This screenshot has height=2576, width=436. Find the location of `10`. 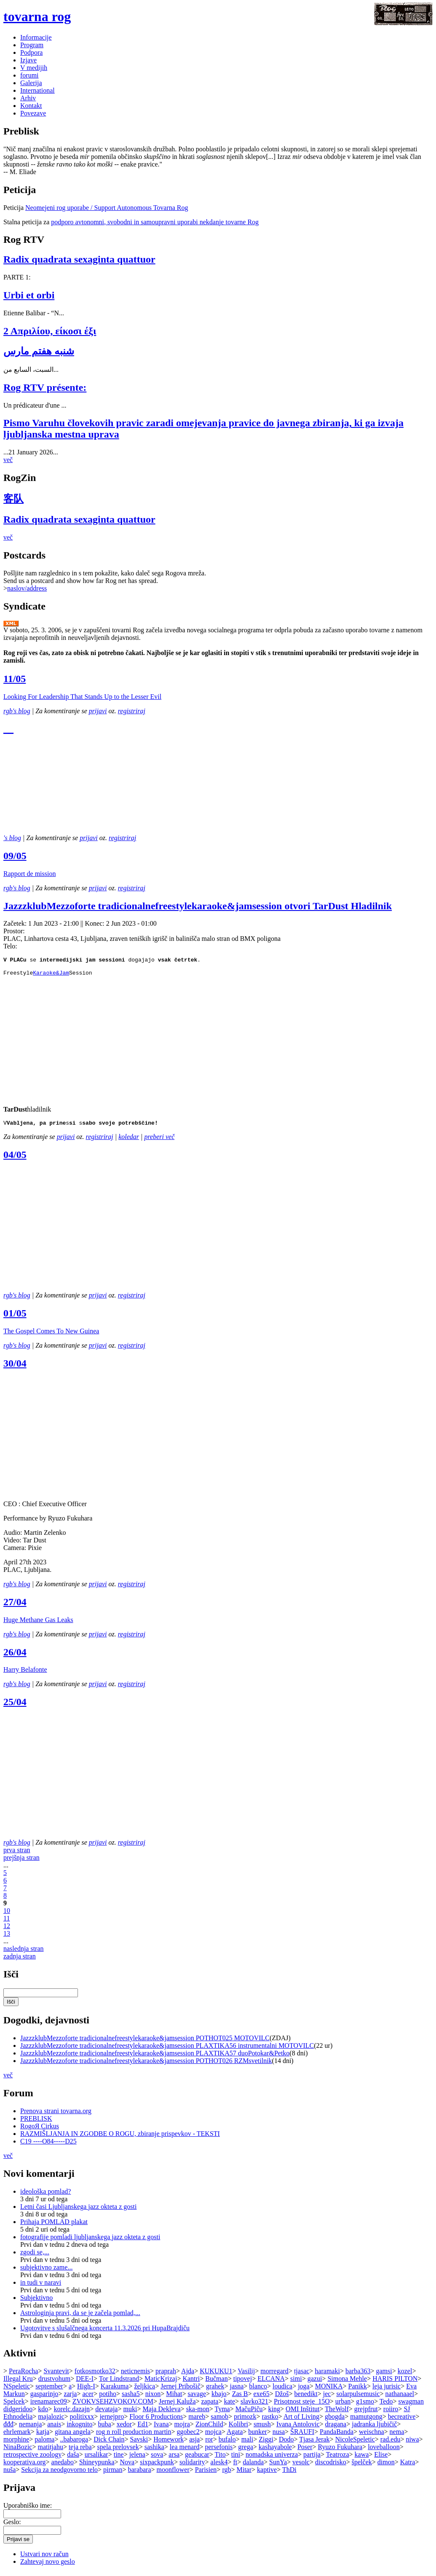

10 is located at coordinates (6, 1914).